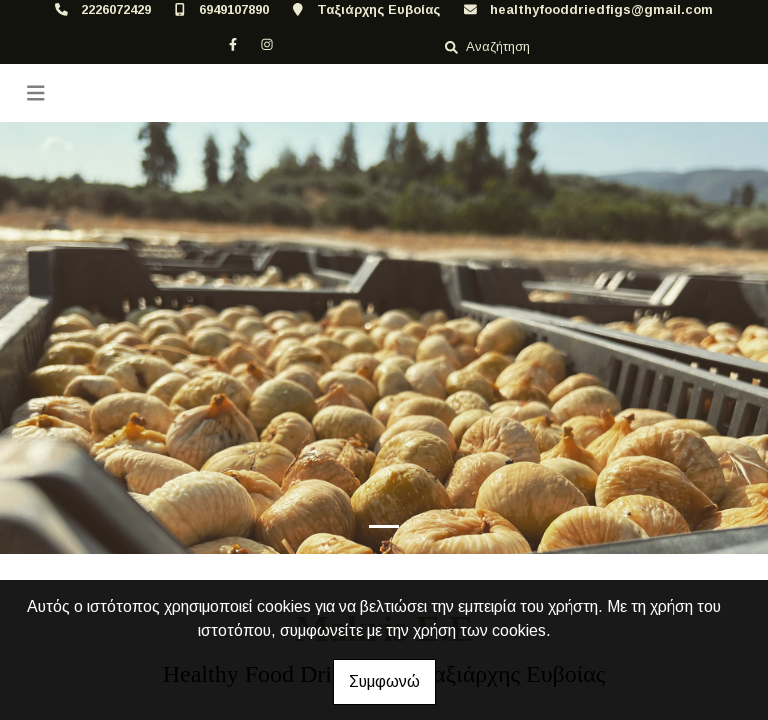  Describe the element at coordinates (601, 9) in the screenshot. I see `healthyfooddriedfigs@gmail.com` at that location.